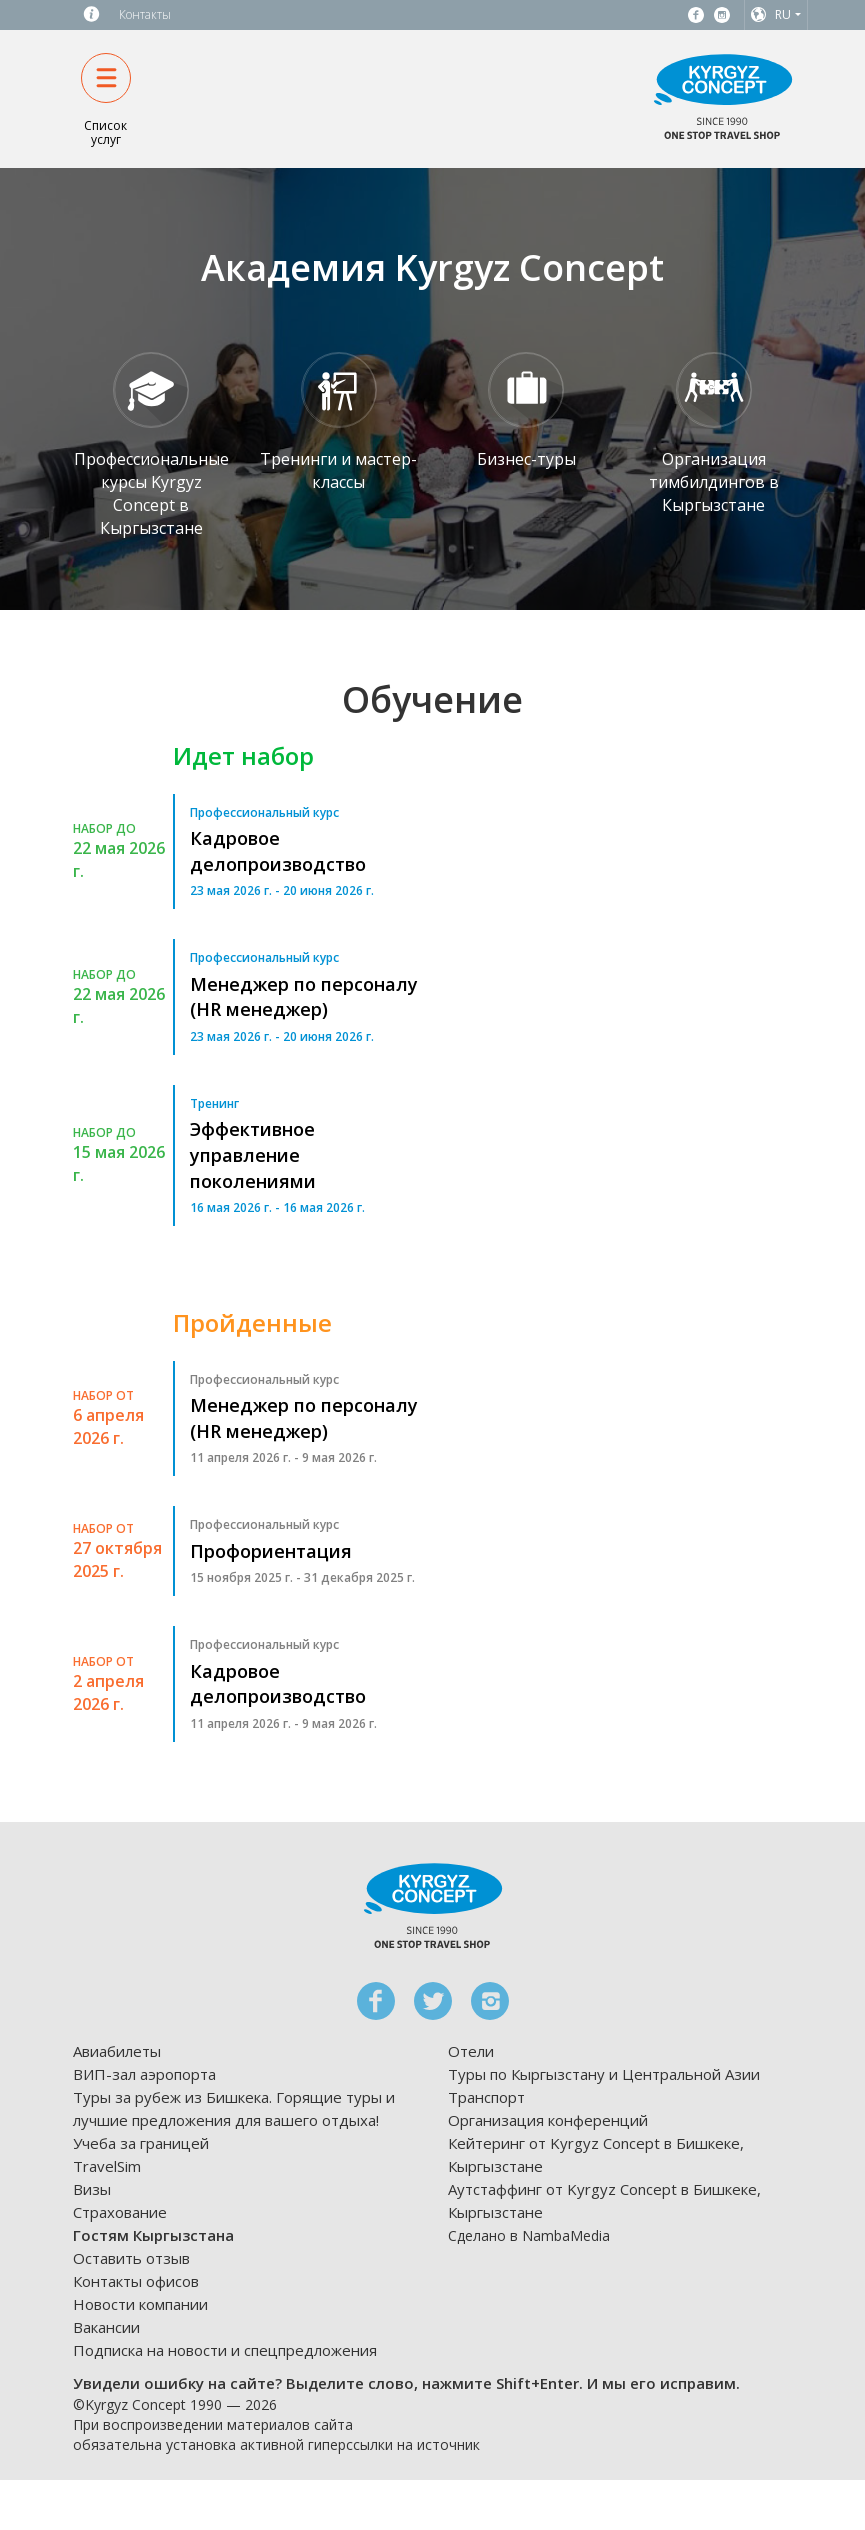 Image resolution: width=865 pixels, height=2530 pixels. I want to click on Отели, so click(471, 2051).